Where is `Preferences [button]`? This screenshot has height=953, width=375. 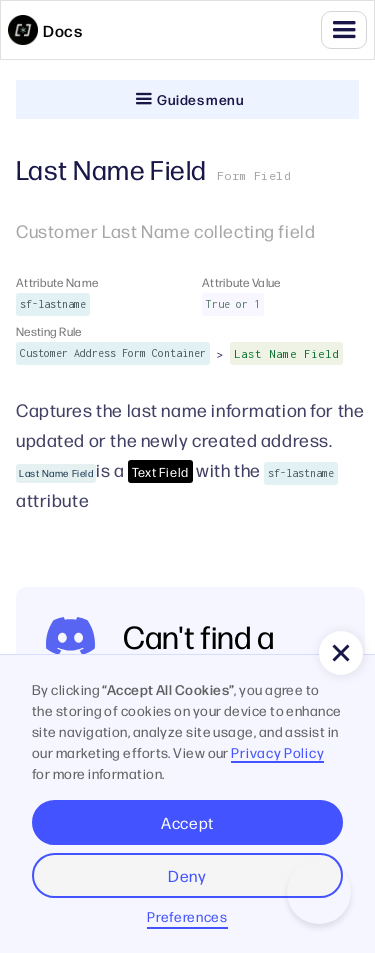
Preferences [button] is located at coordinates (187, 916).